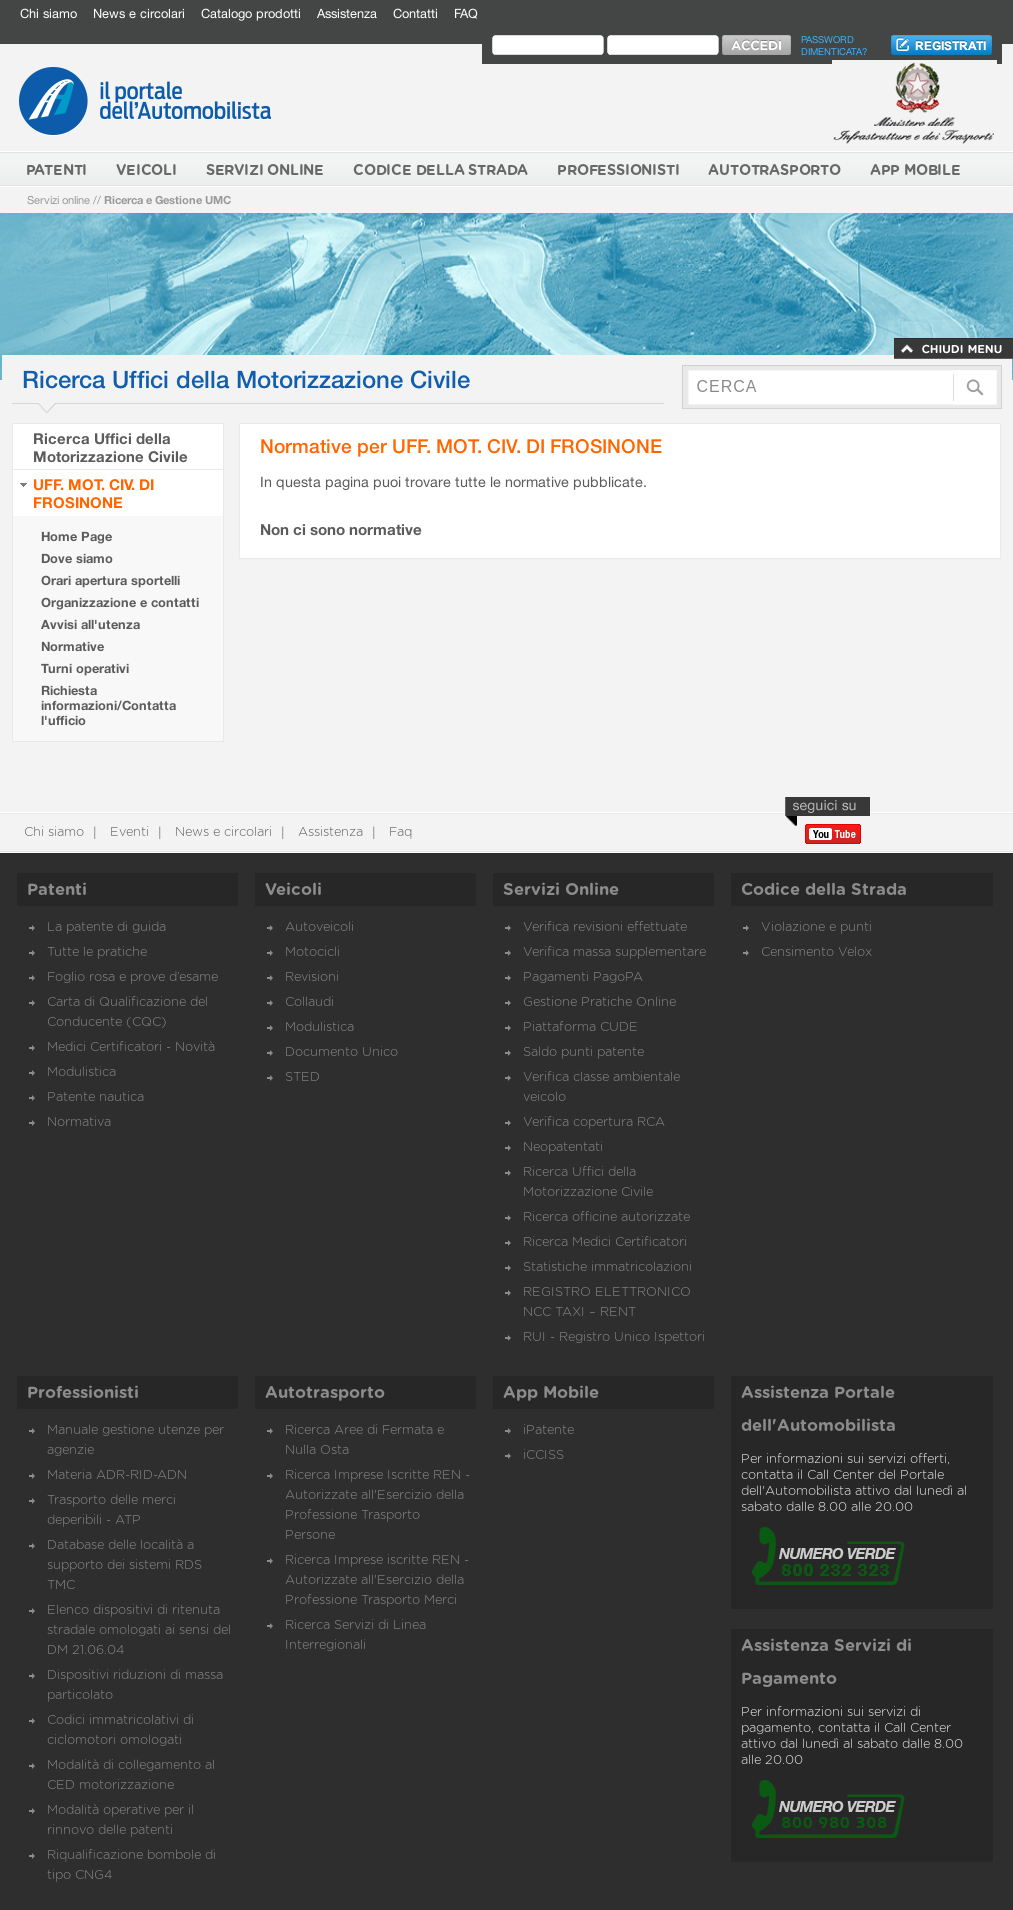  Describe the element at coordinates (72, 646) in the screenshot. I see `Normative` at that location.